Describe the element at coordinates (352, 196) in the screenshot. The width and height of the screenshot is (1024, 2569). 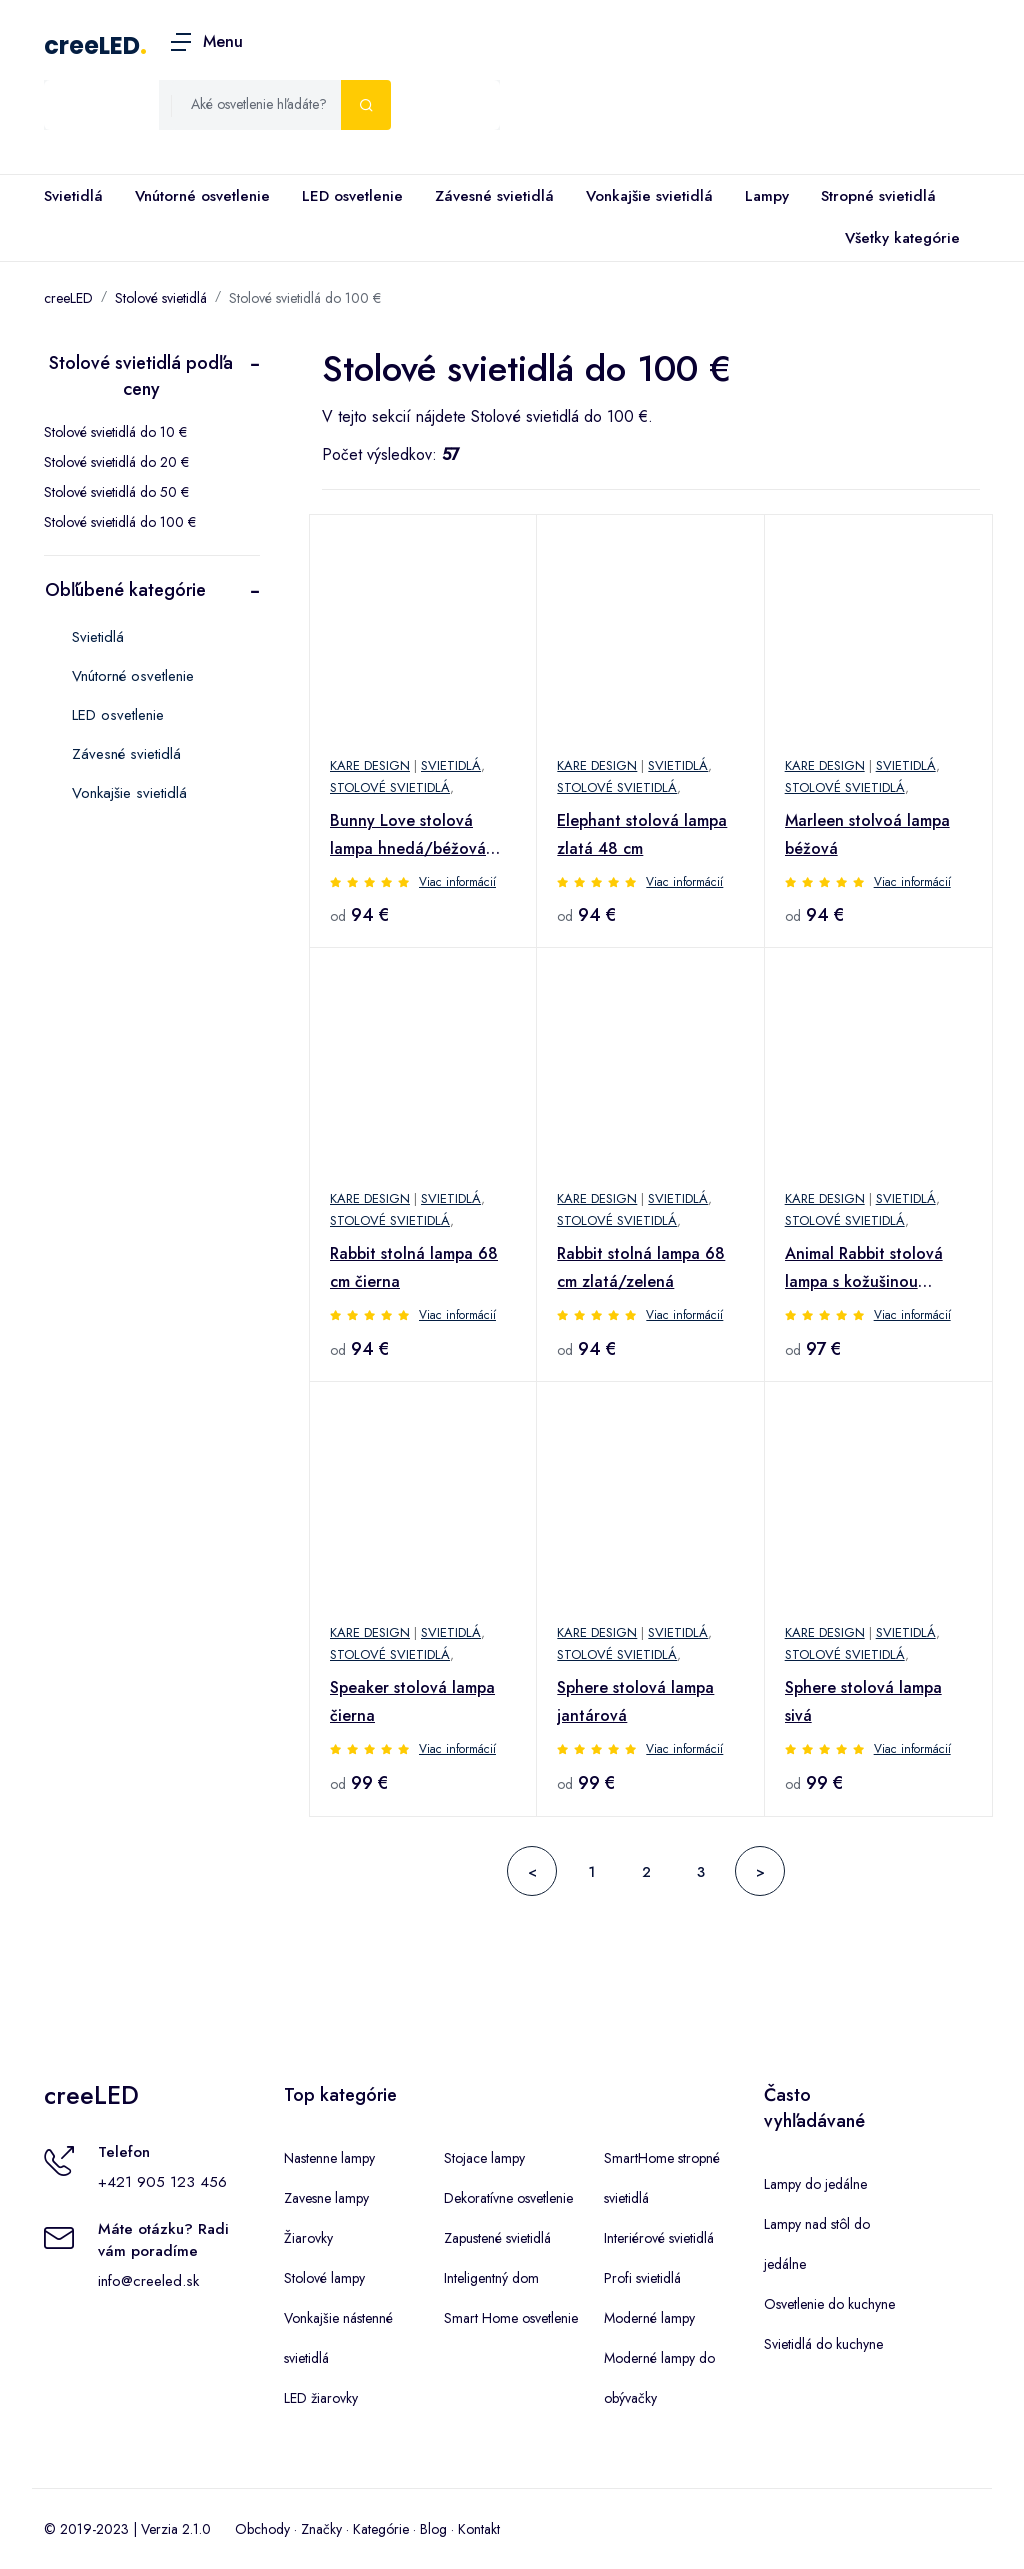
I see `LED osvetlenie` at that location.